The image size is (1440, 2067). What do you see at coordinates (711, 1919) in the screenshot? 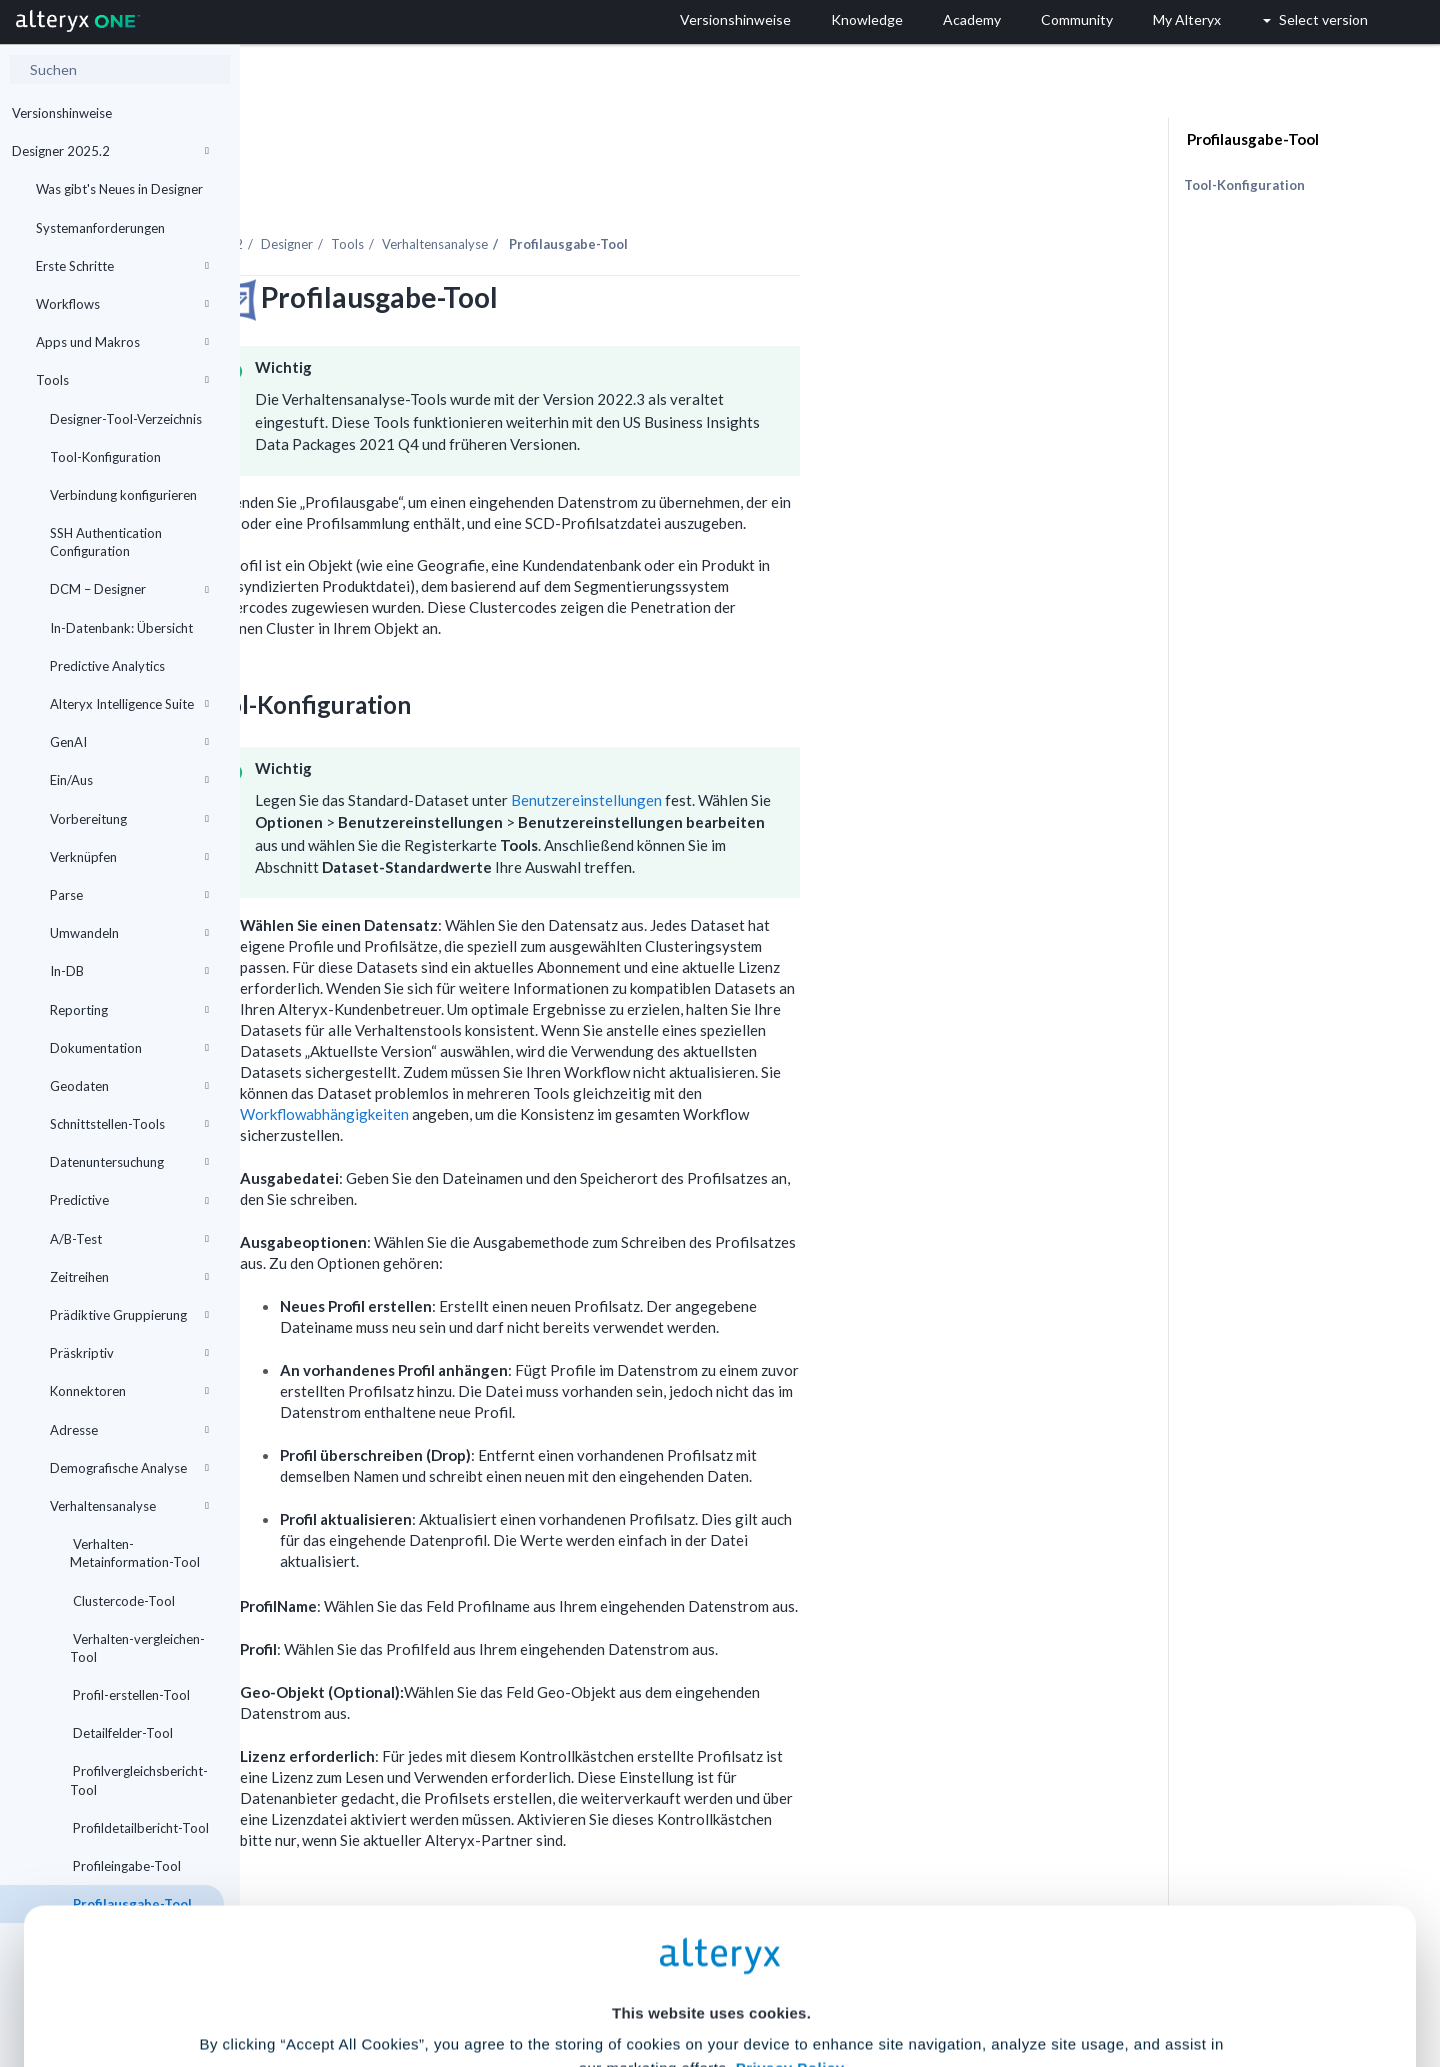
I see `Cookie Settings` at bounding box center [711, 1919].